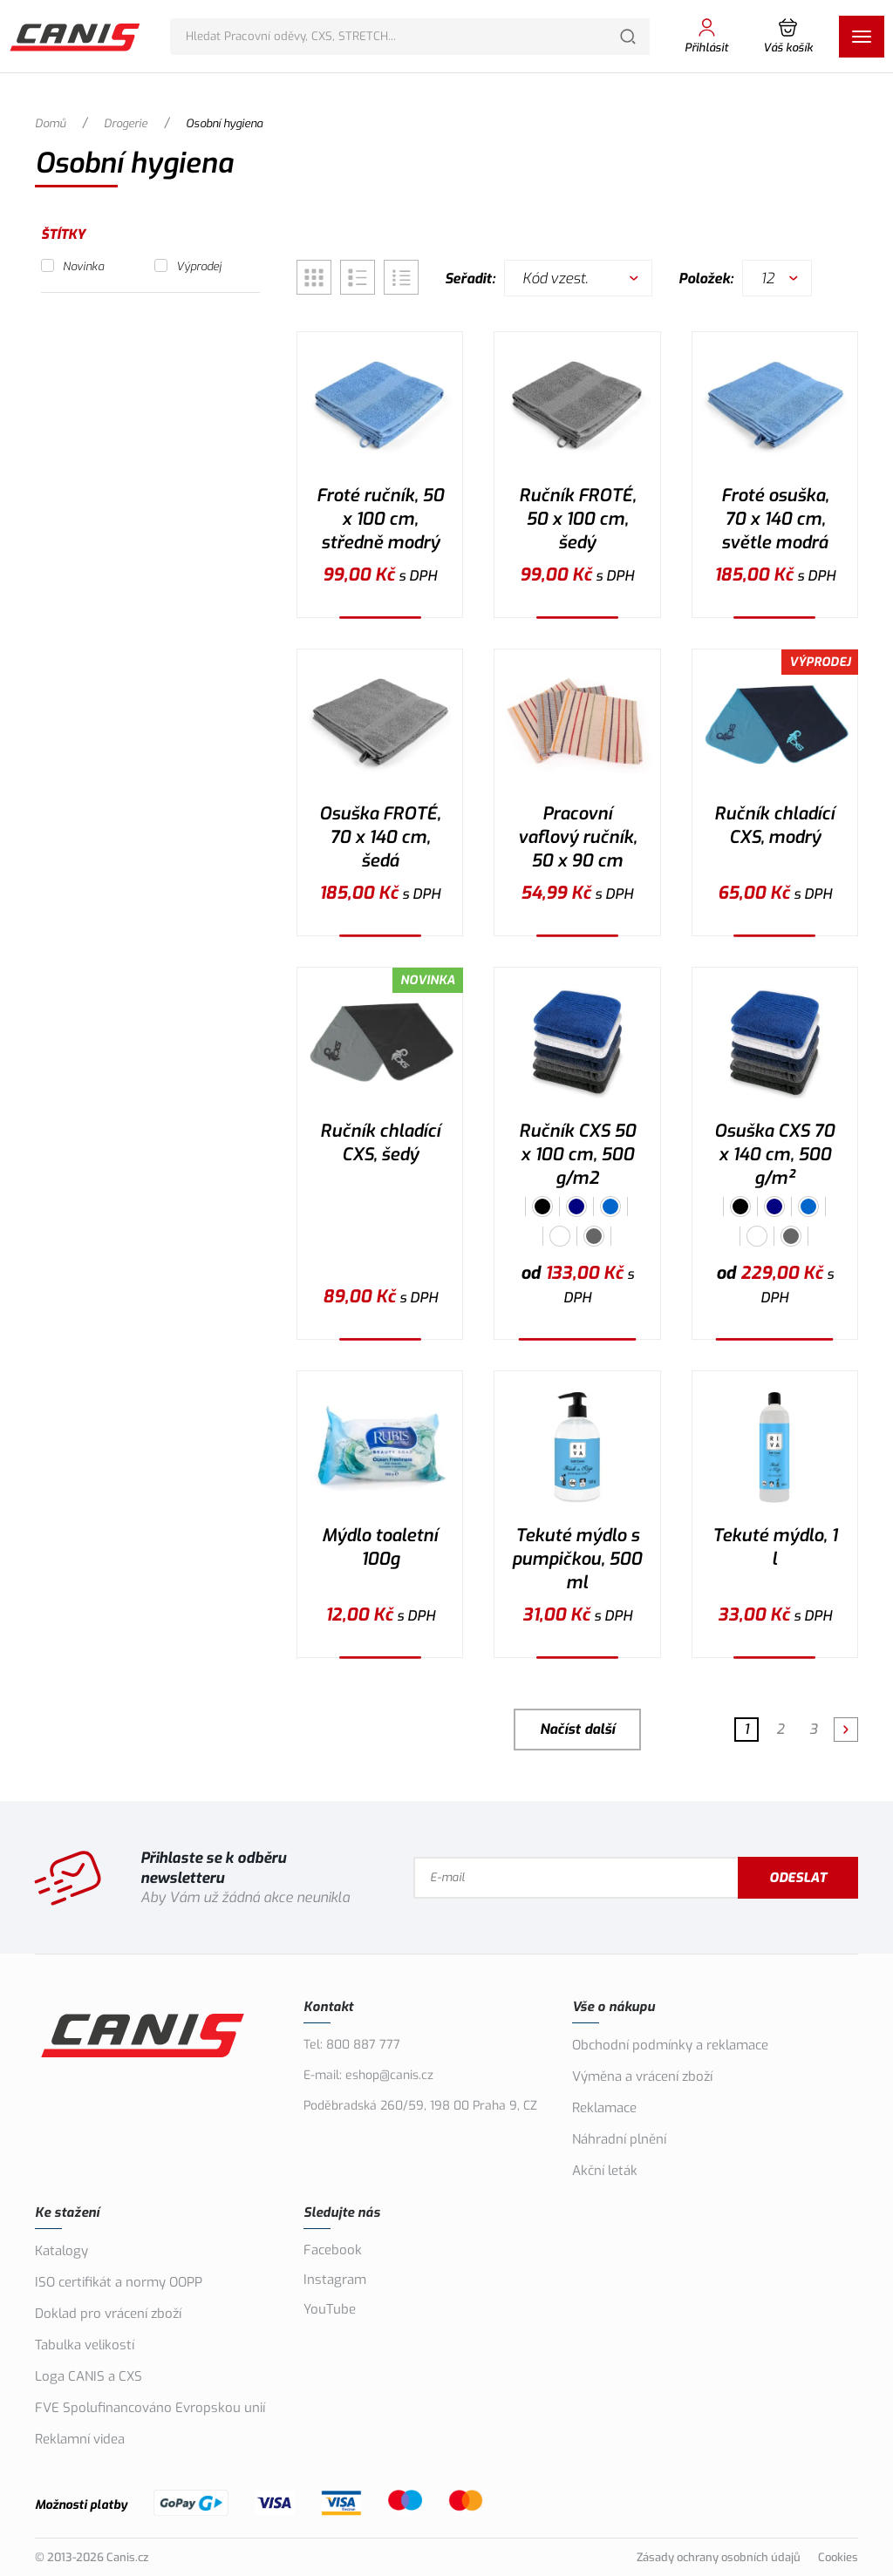  I want to click on Tekuté mýdlo, 1 l, so click(774, 1547).